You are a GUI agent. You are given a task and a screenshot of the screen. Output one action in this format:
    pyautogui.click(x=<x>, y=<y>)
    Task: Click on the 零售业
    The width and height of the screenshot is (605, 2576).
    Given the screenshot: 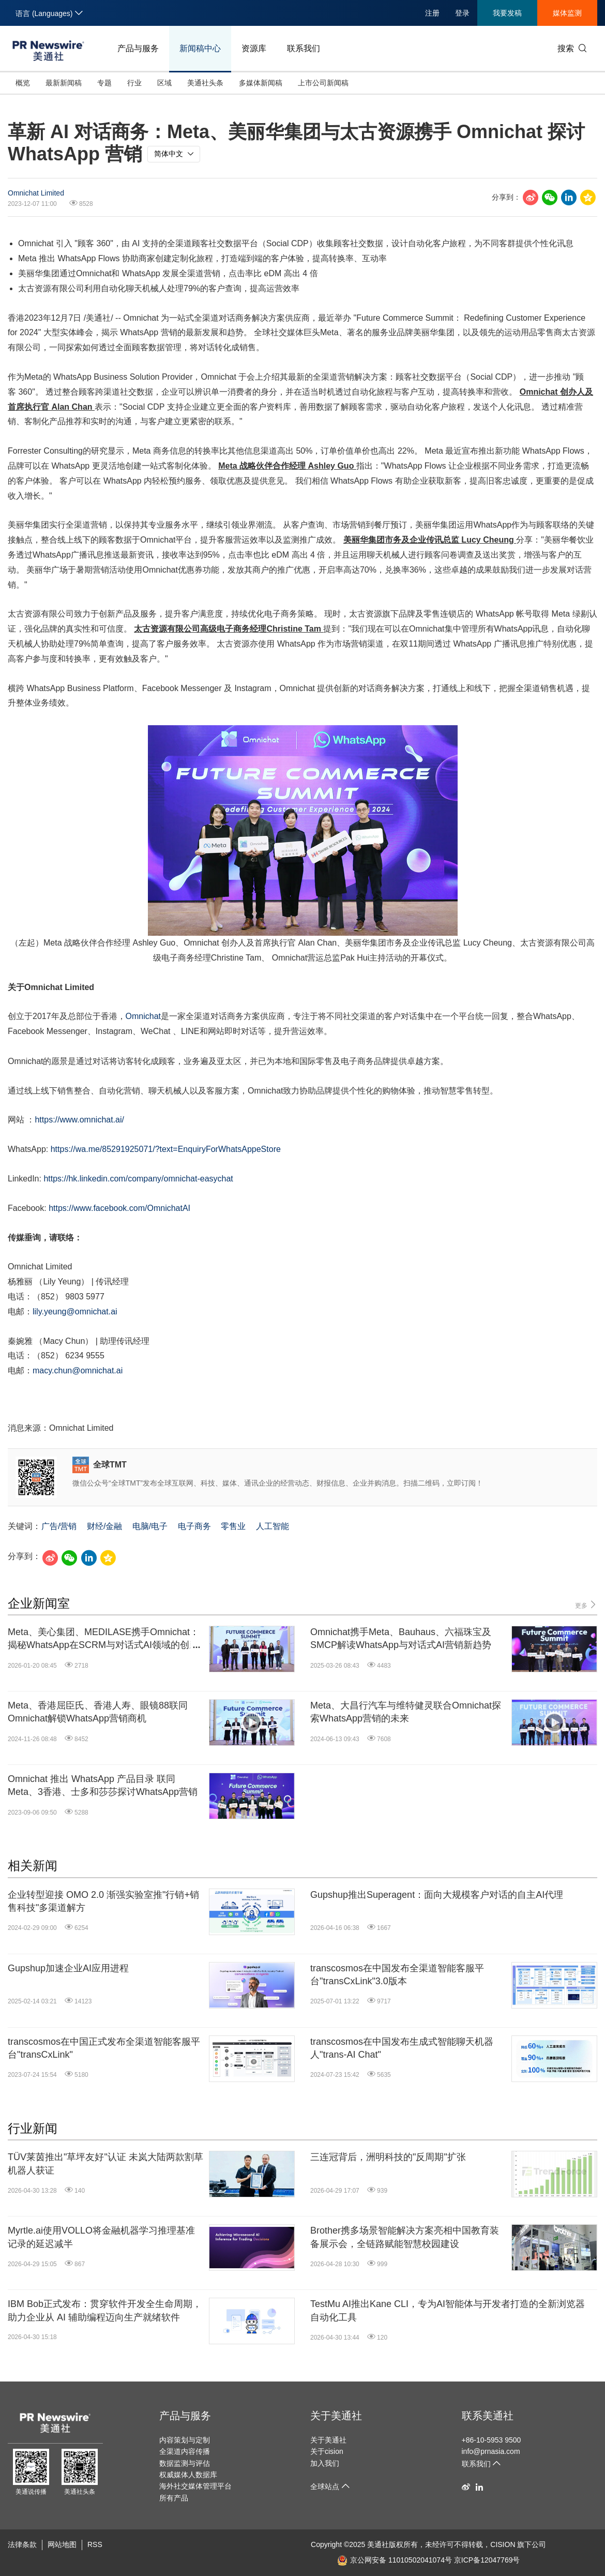 What is the action you would take?
    pyautogui.click(x=233, y=1526)
    